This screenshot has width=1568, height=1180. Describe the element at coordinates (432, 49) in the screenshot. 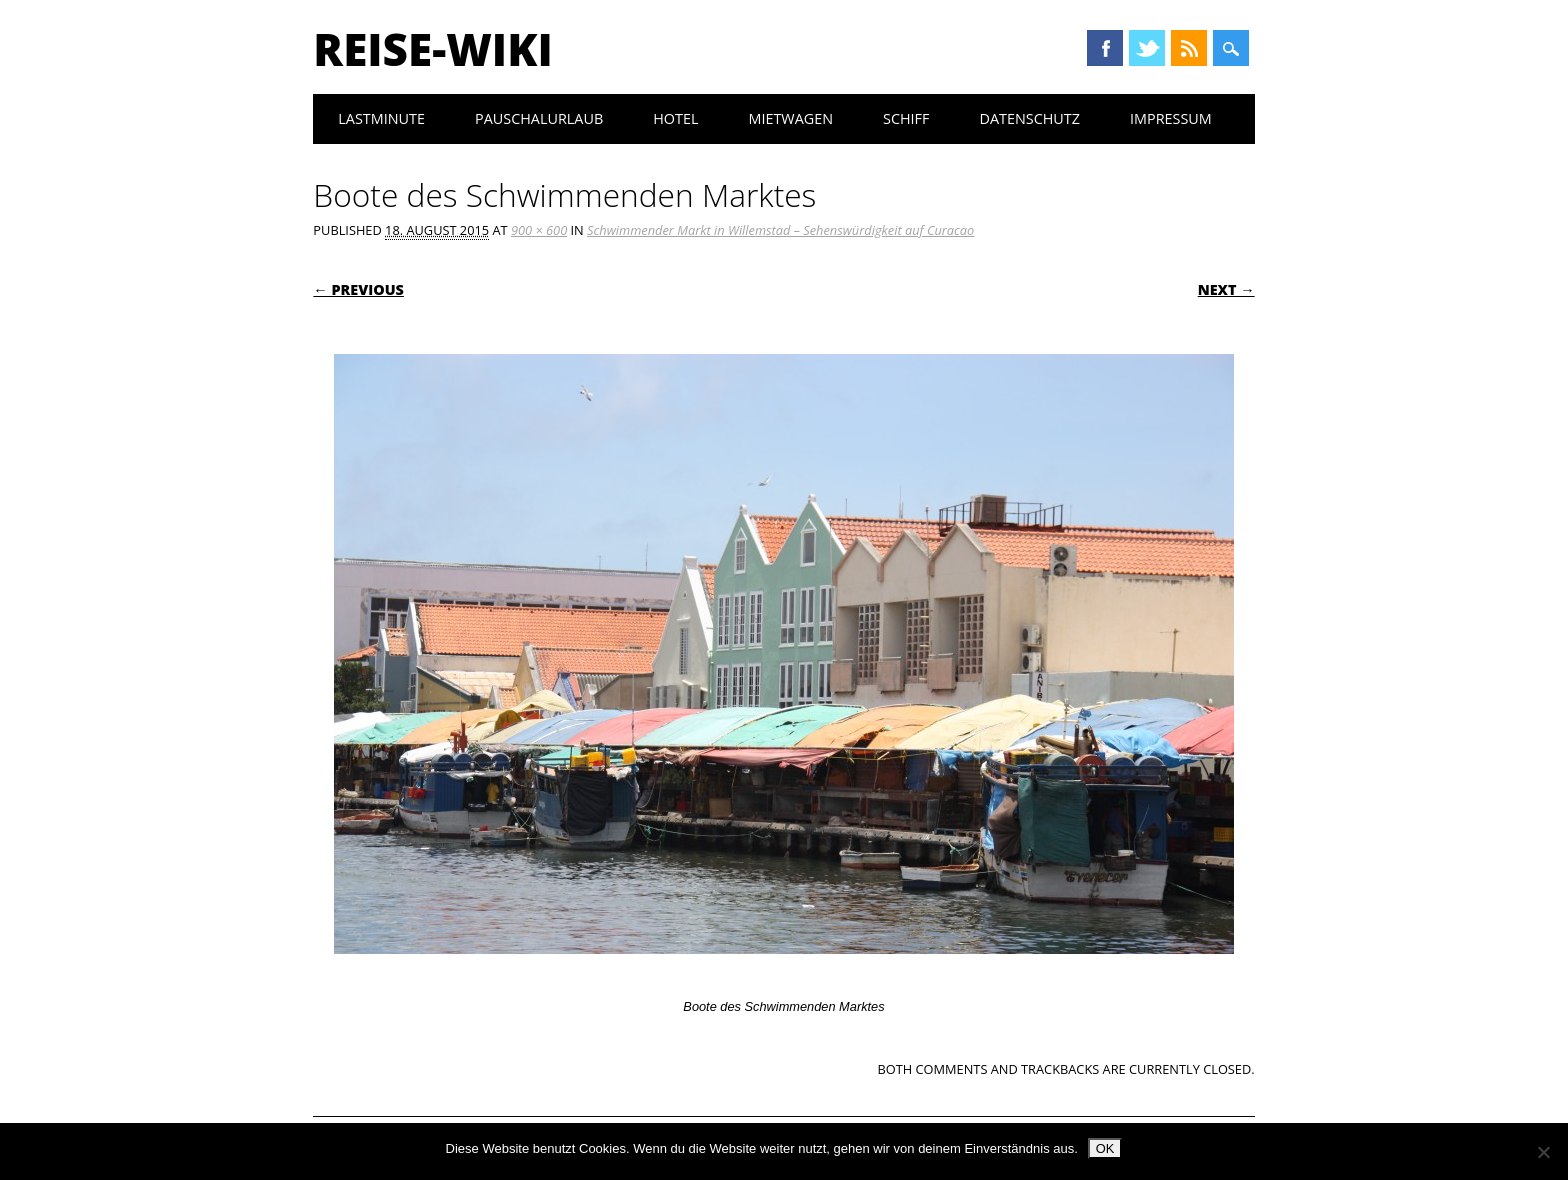

I see `Reise-Wiki` at that location.